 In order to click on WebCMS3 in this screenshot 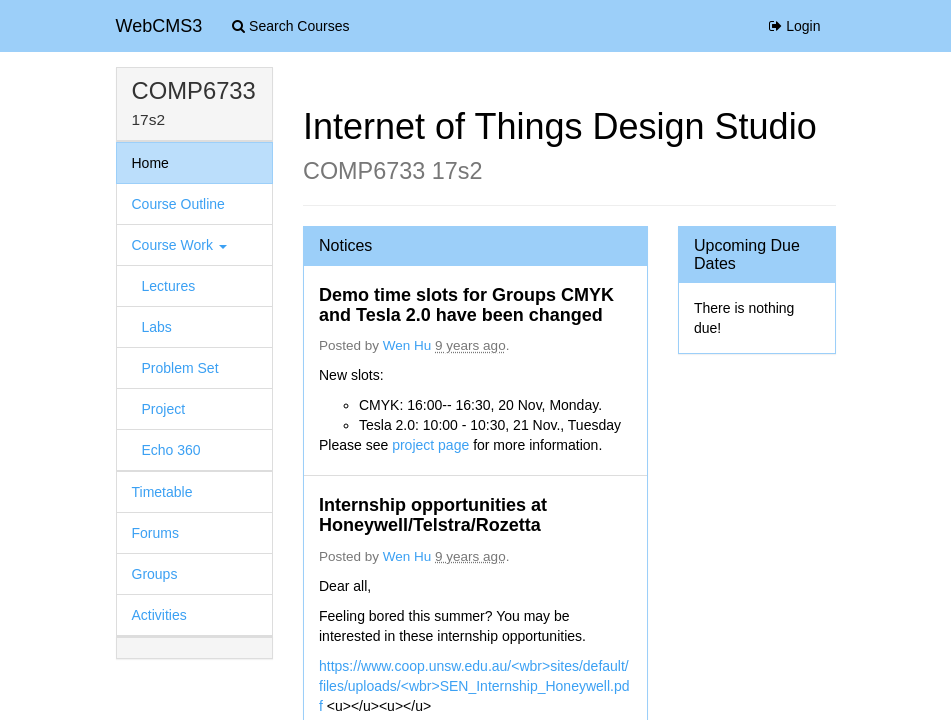, I will do `click(159, 26)`.